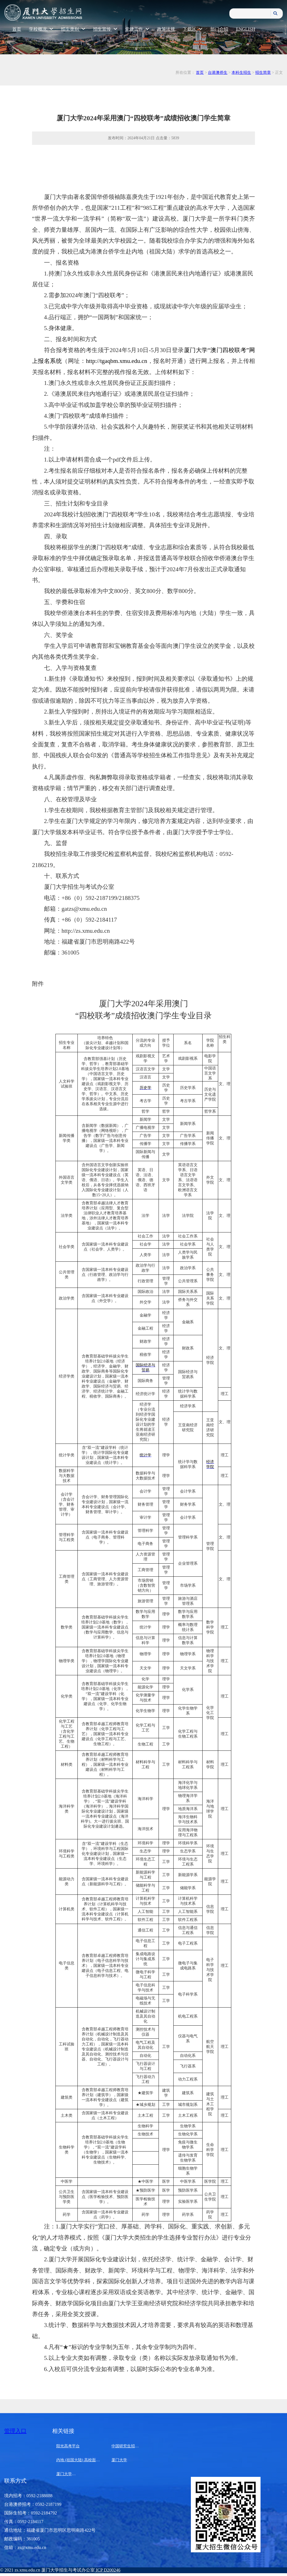 Image resolution: width=287 pixels, height=2576 pixels. What do you see at coordinates (217, 72) in the screenshot?
I see `台港澳侨生` at bounding box center [217, 72].